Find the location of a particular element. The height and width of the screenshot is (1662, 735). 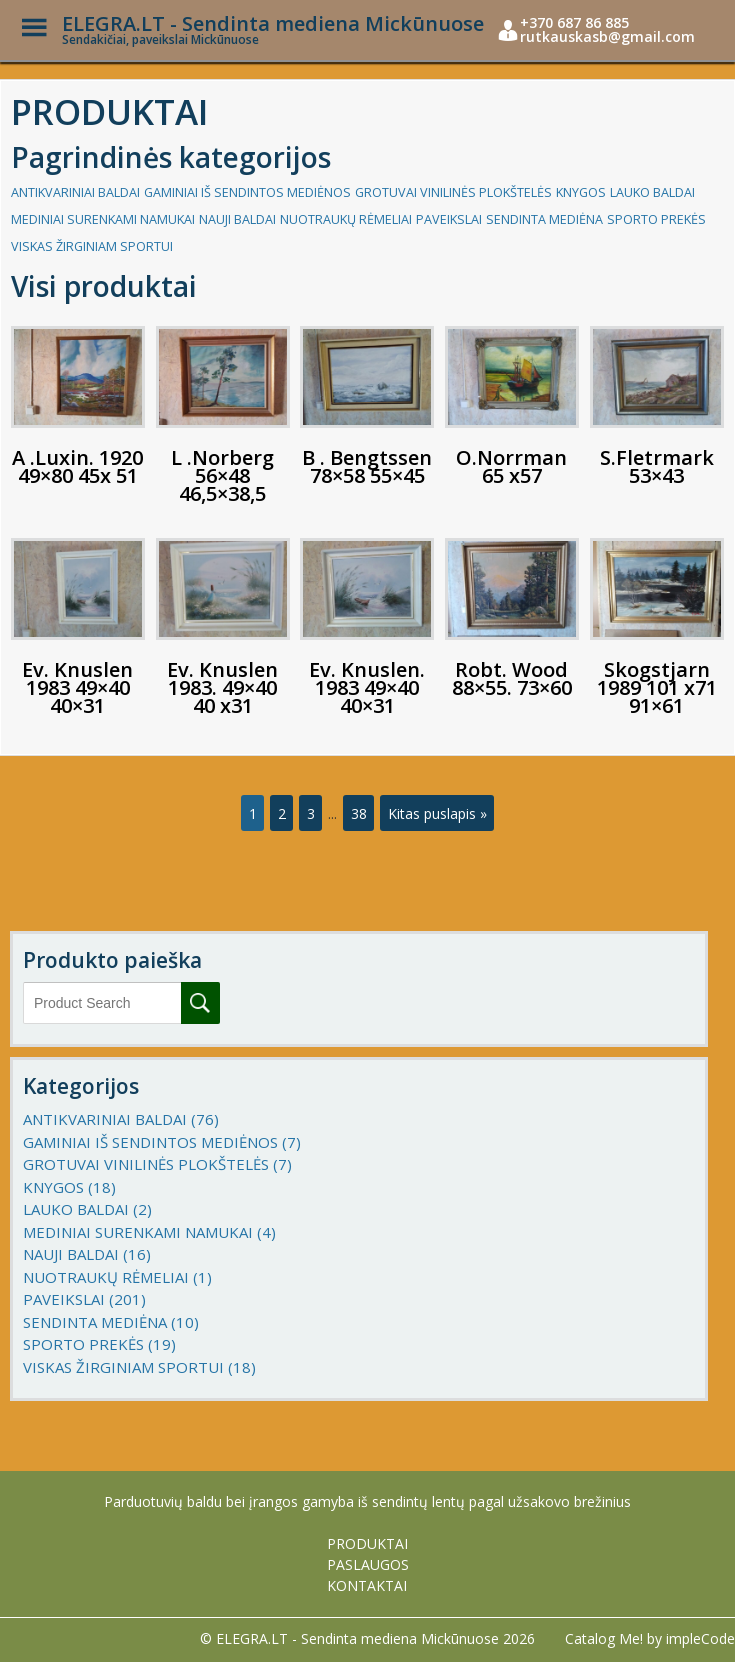

ANTIKVARINIAI BALDAI is located at coordinates (75, 192).